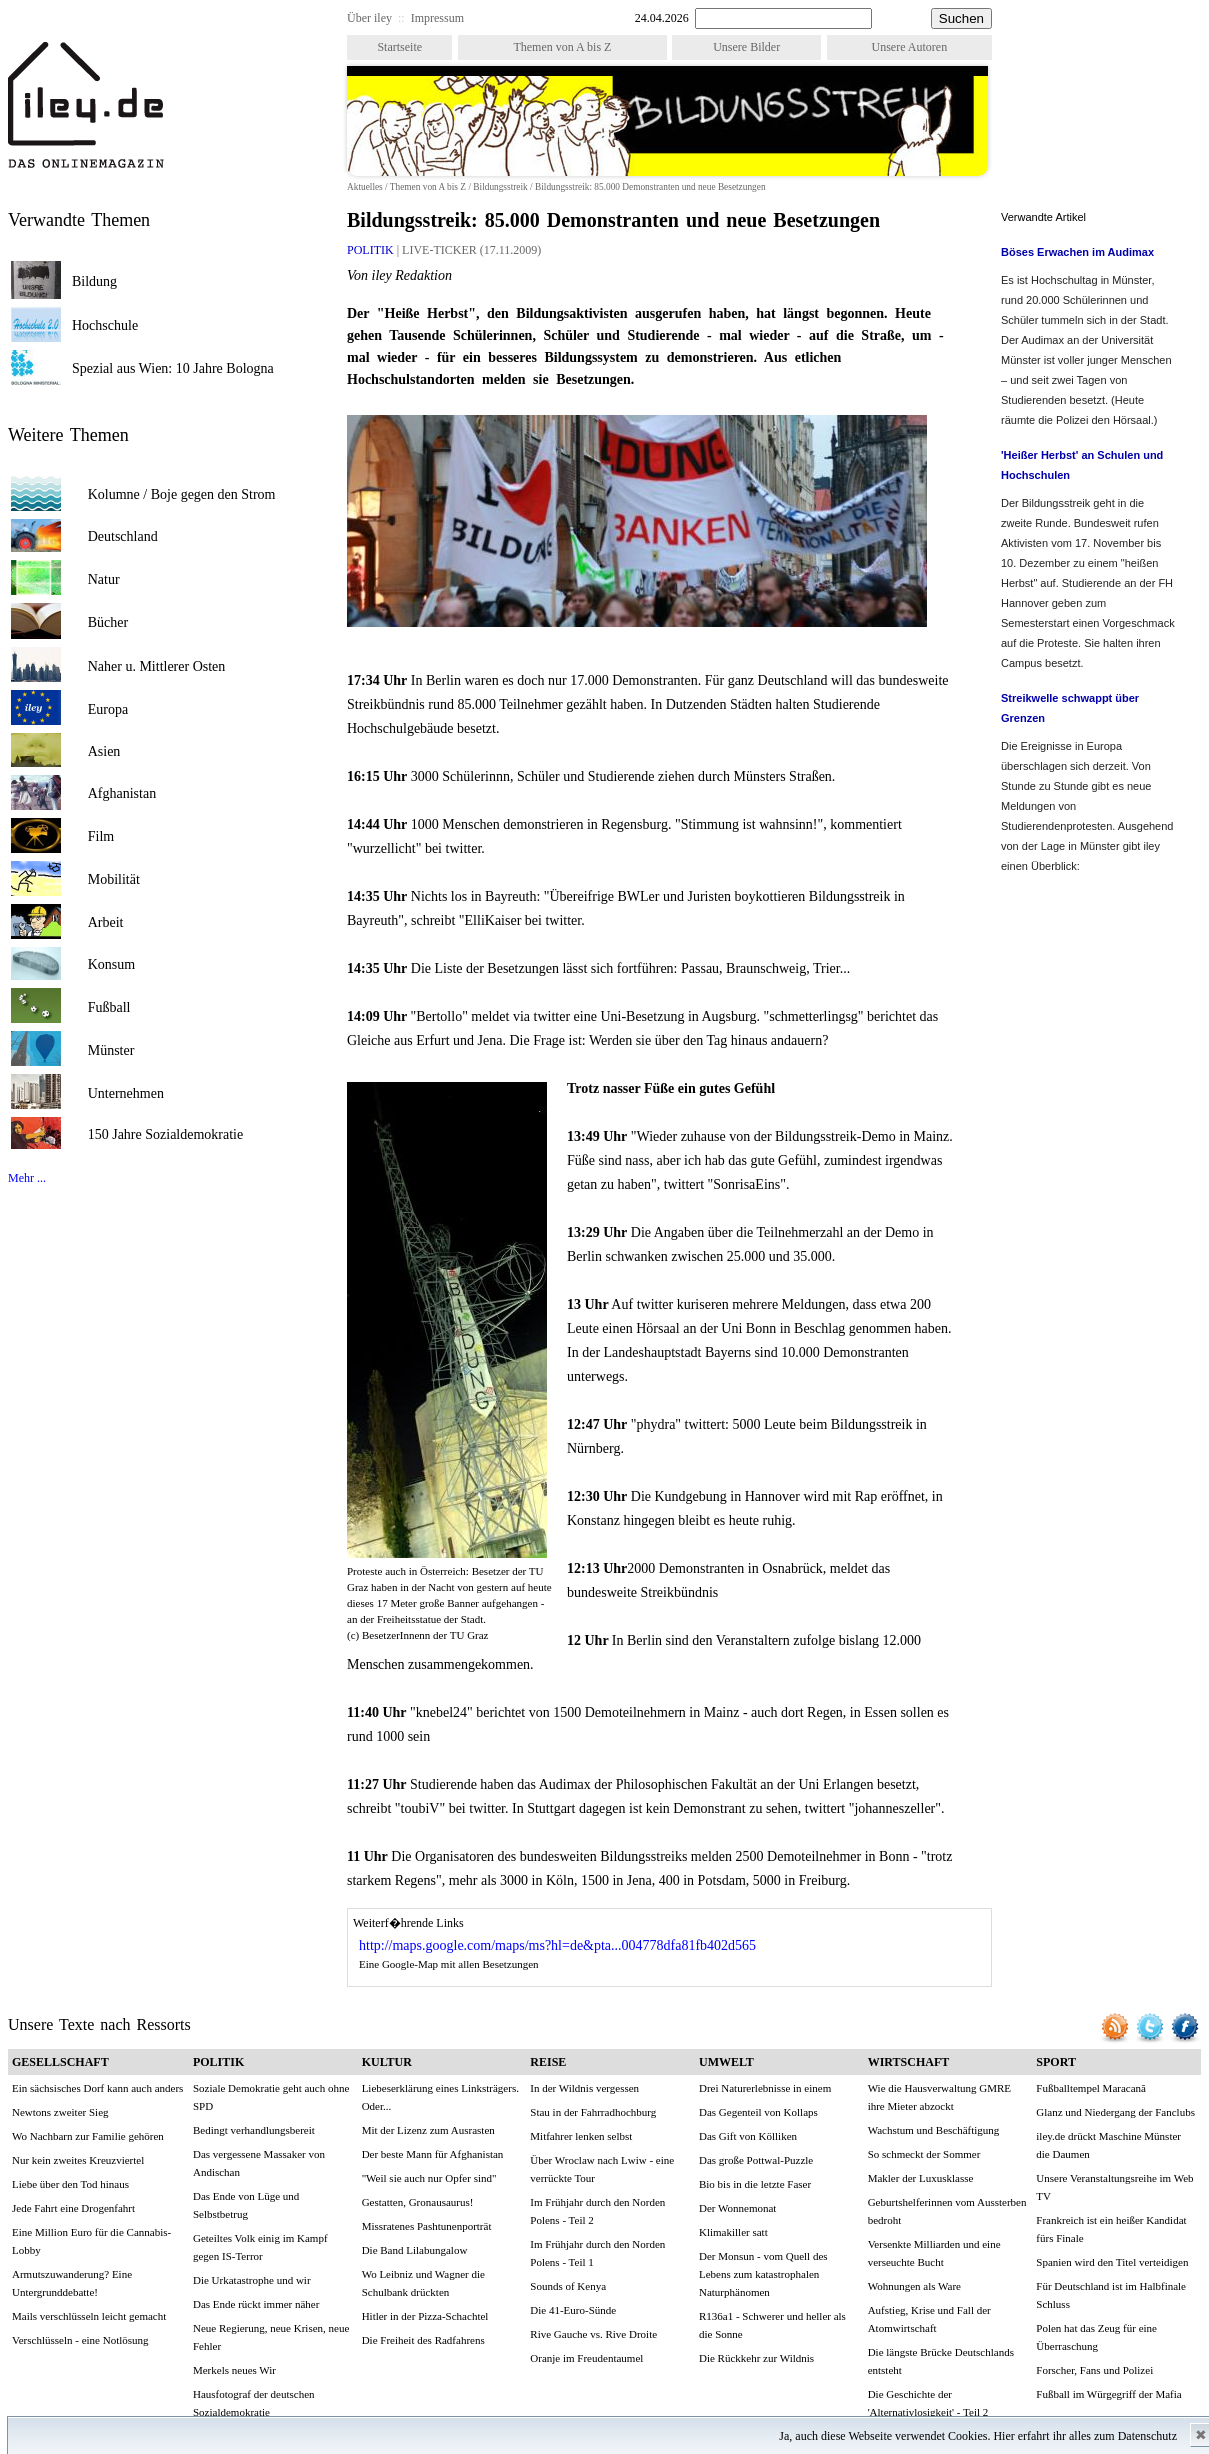 Image resolution: width=1209 pixels, height=2454 pixels. Describe the element at coordinates (369, 18) in the screenshot. I see `Über iley` at that location.